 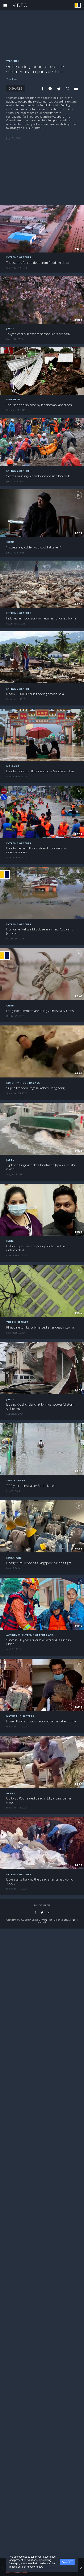 I want to click on ACCEPT, so click(x=67, y=2561).